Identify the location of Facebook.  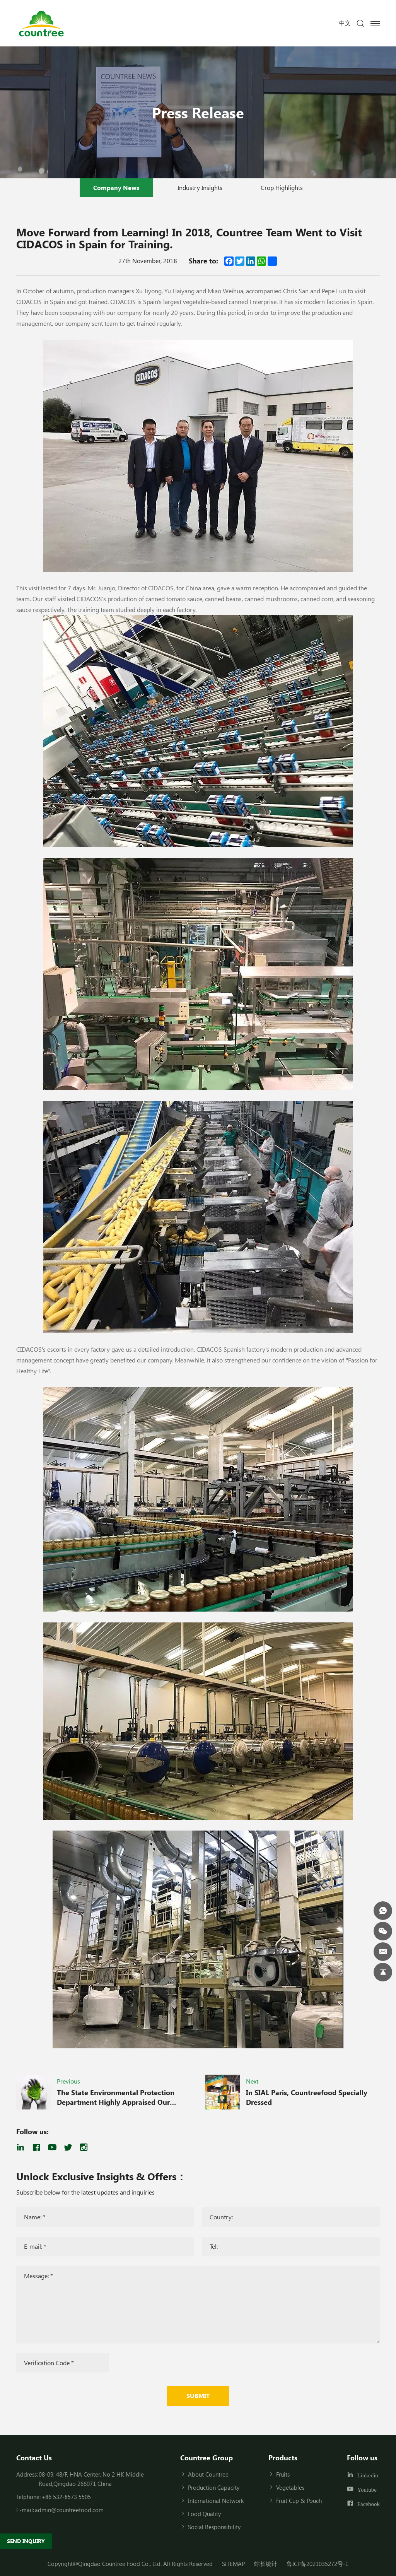
(368, 2503).